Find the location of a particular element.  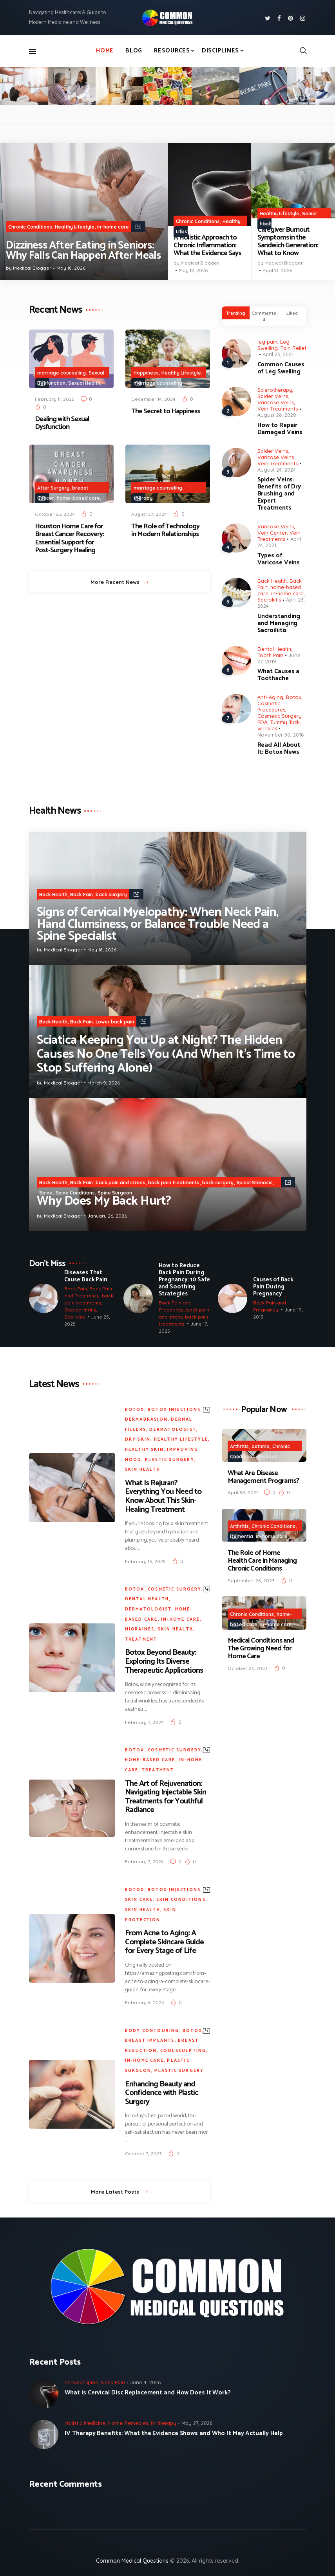

Spider Veins is located at coordinates (272, 396).